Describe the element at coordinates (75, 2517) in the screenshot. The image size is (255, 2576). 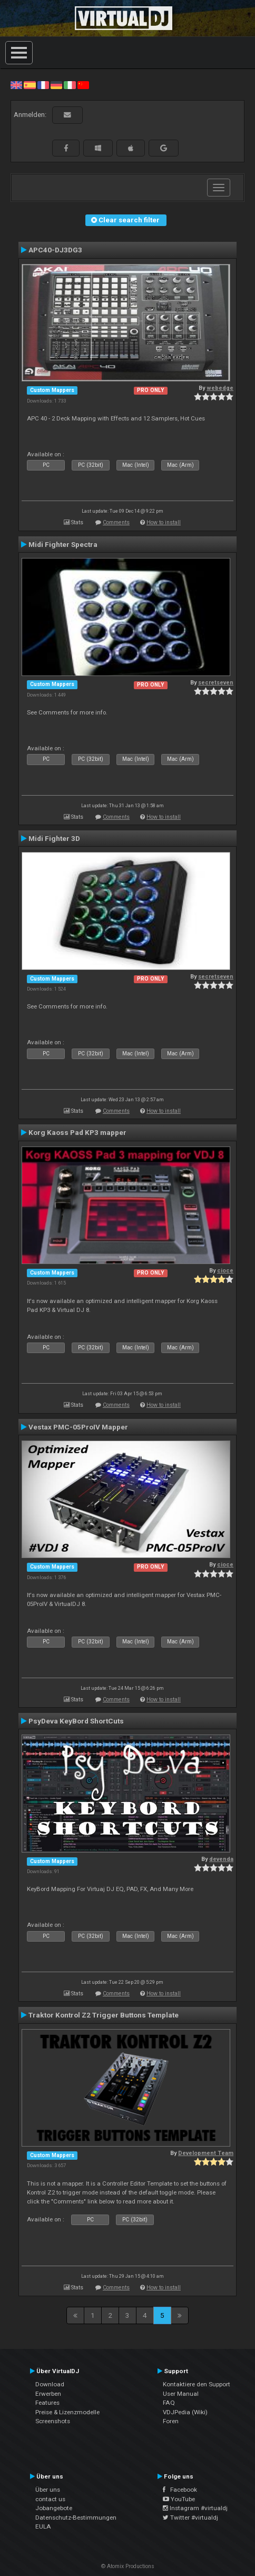
I see `Datenschutz-Bestimmungen` at that location.